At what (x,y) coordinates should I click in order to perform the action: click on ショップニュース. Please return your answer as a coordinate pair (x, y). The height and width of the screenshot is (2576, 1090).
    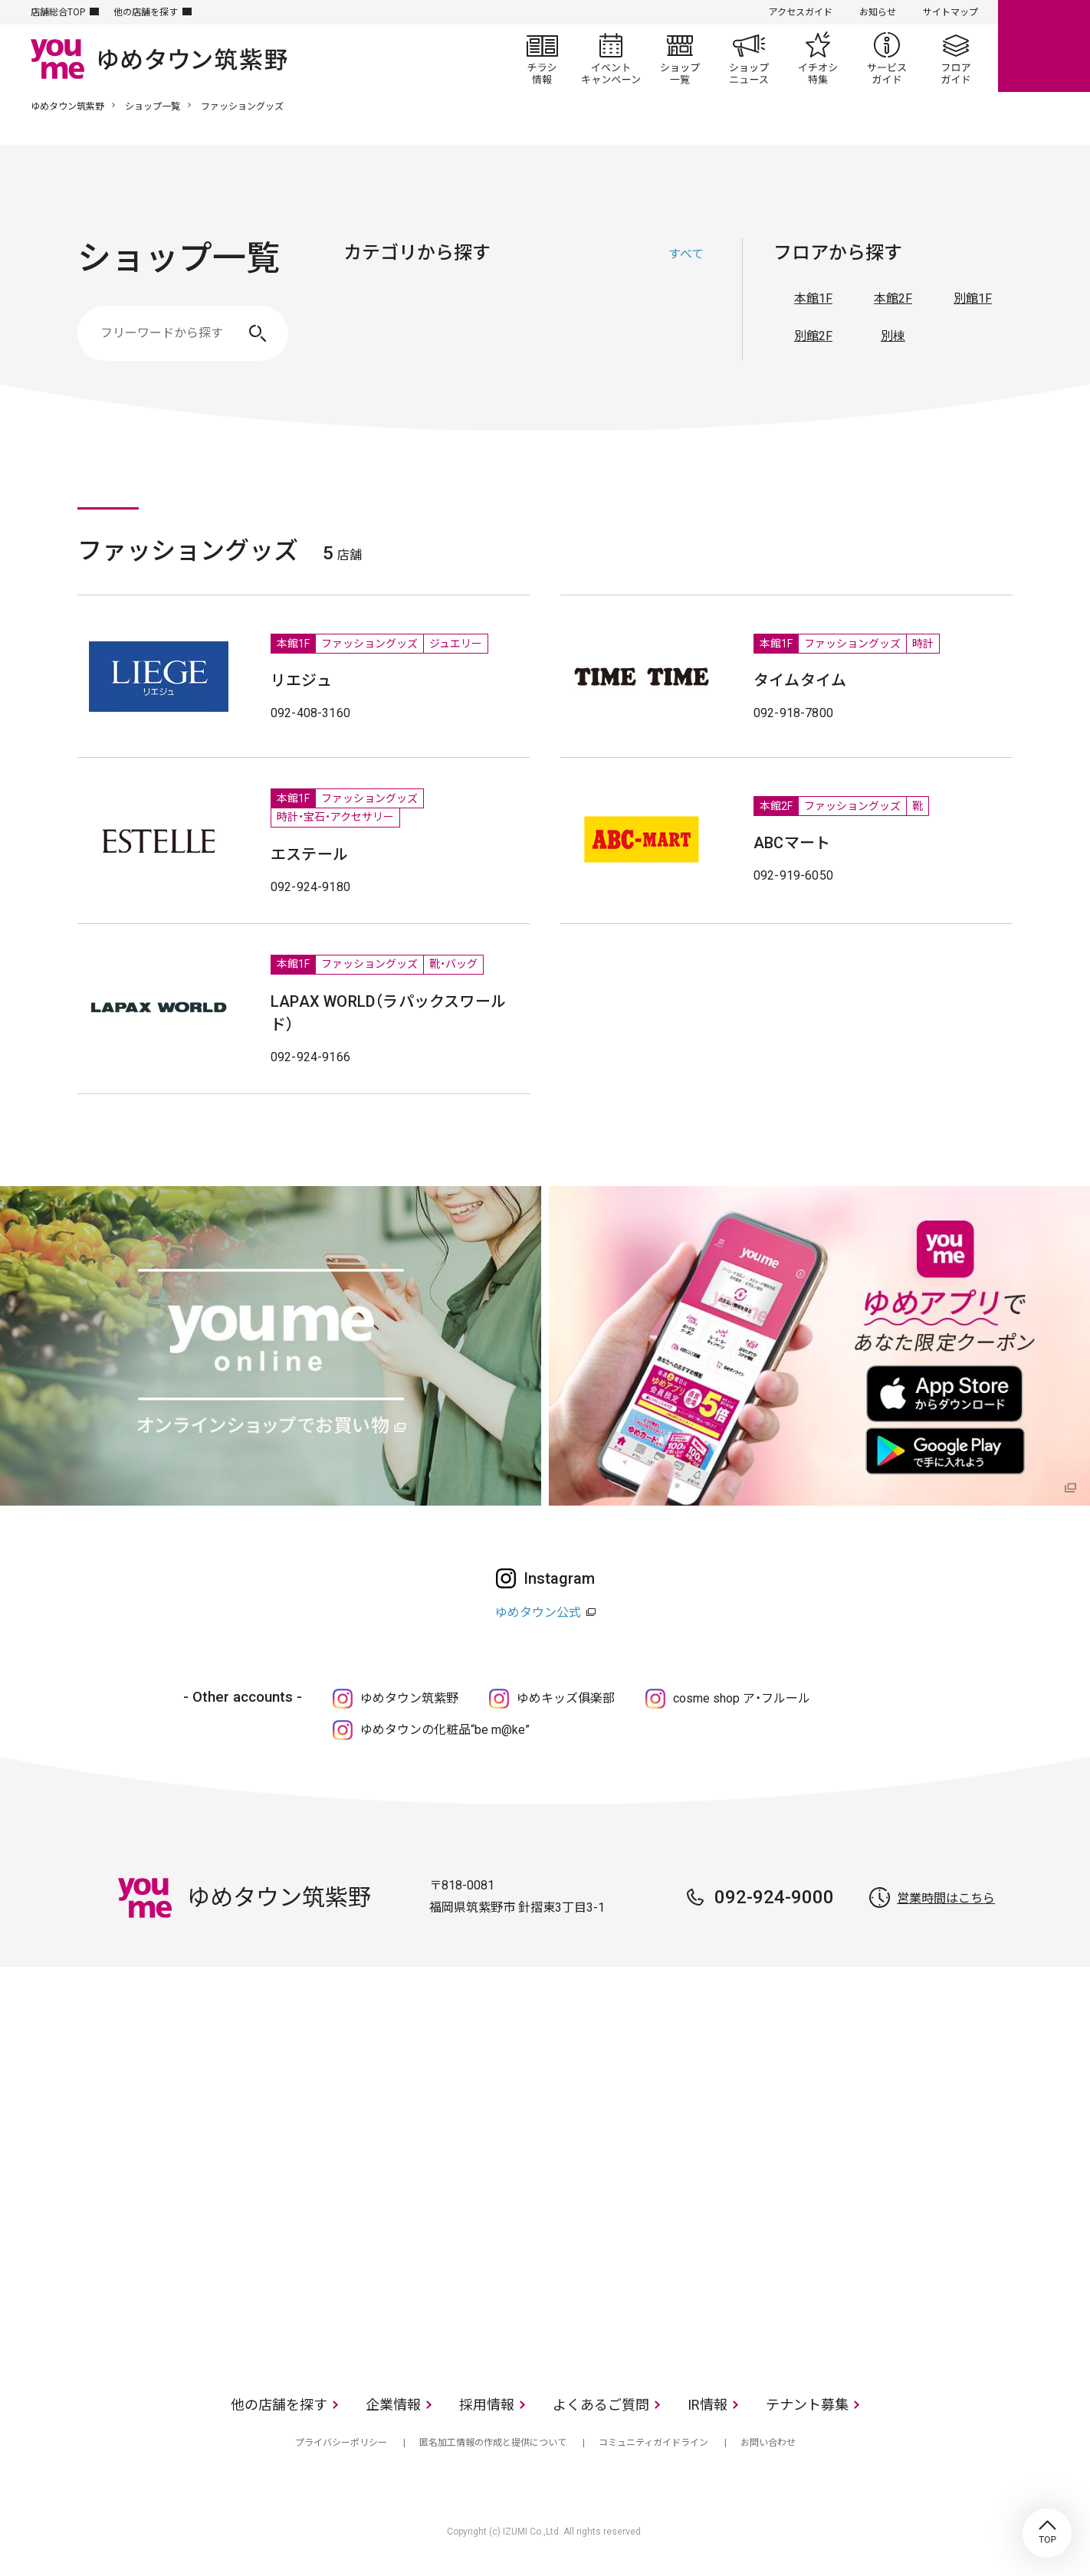
    Looking at the image, I should click on (748, 58).